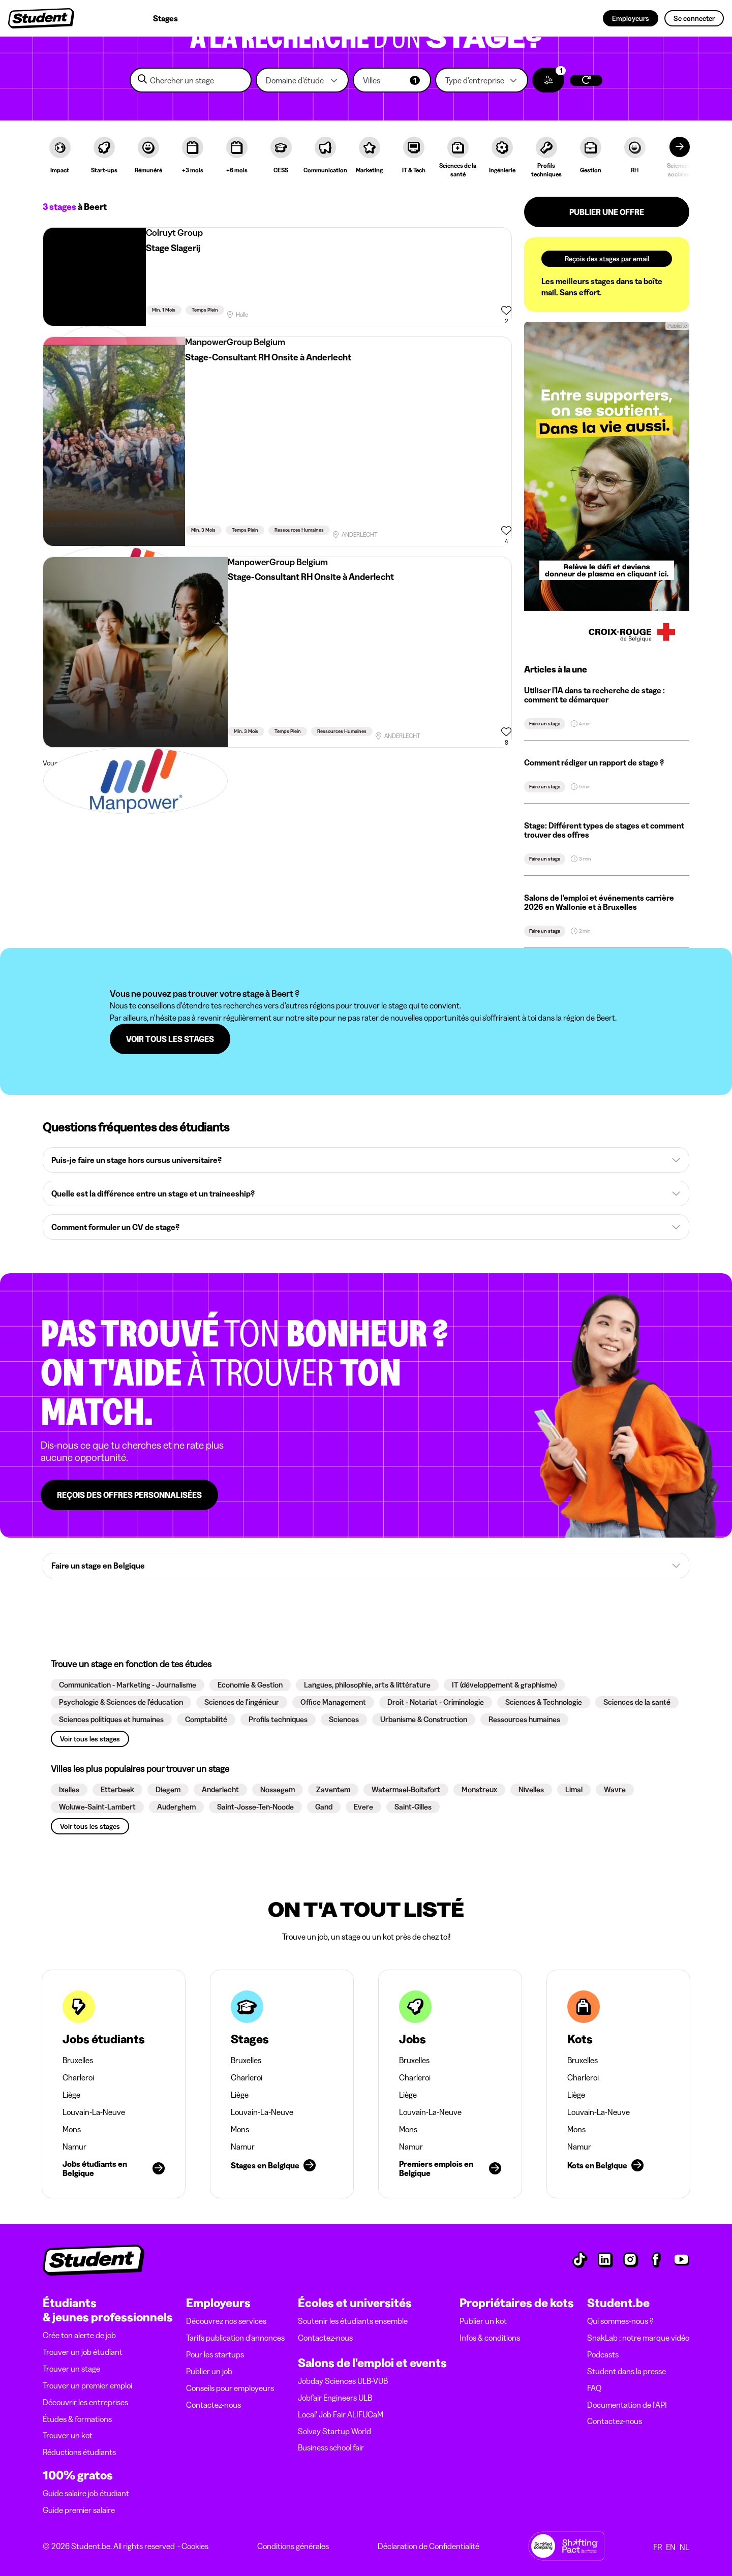  Describe the element at coordinates (77, 2419) in the screenshot. I see `Études & formations` at that location.